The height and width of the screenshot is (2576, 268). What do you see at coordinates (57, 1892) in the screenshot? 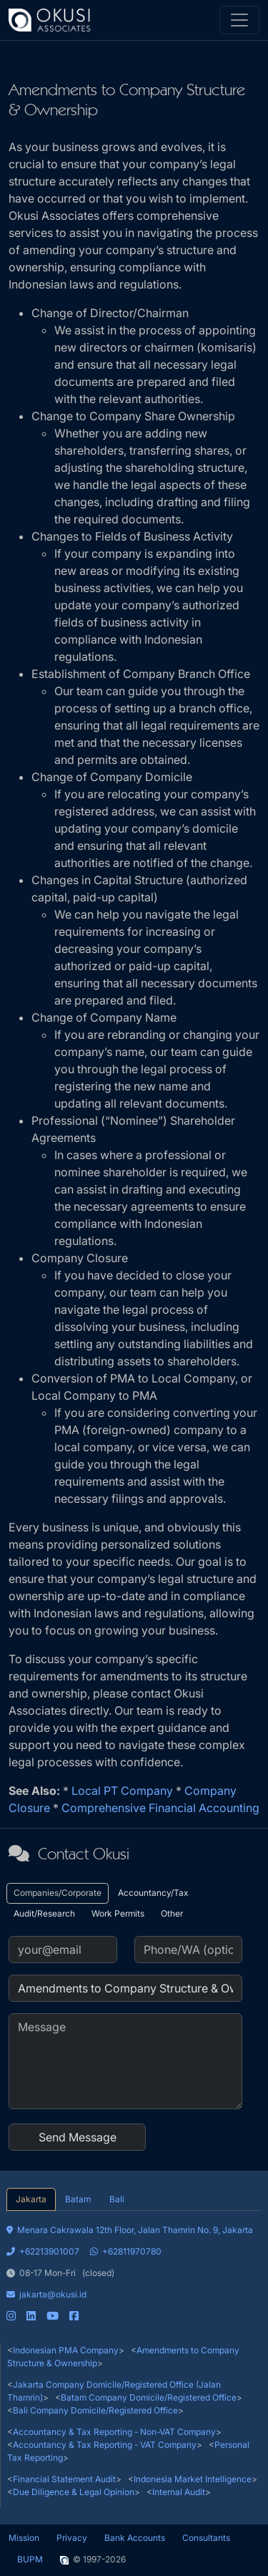
I see `Companies/Corporate` at bounding box center [57, 1892].